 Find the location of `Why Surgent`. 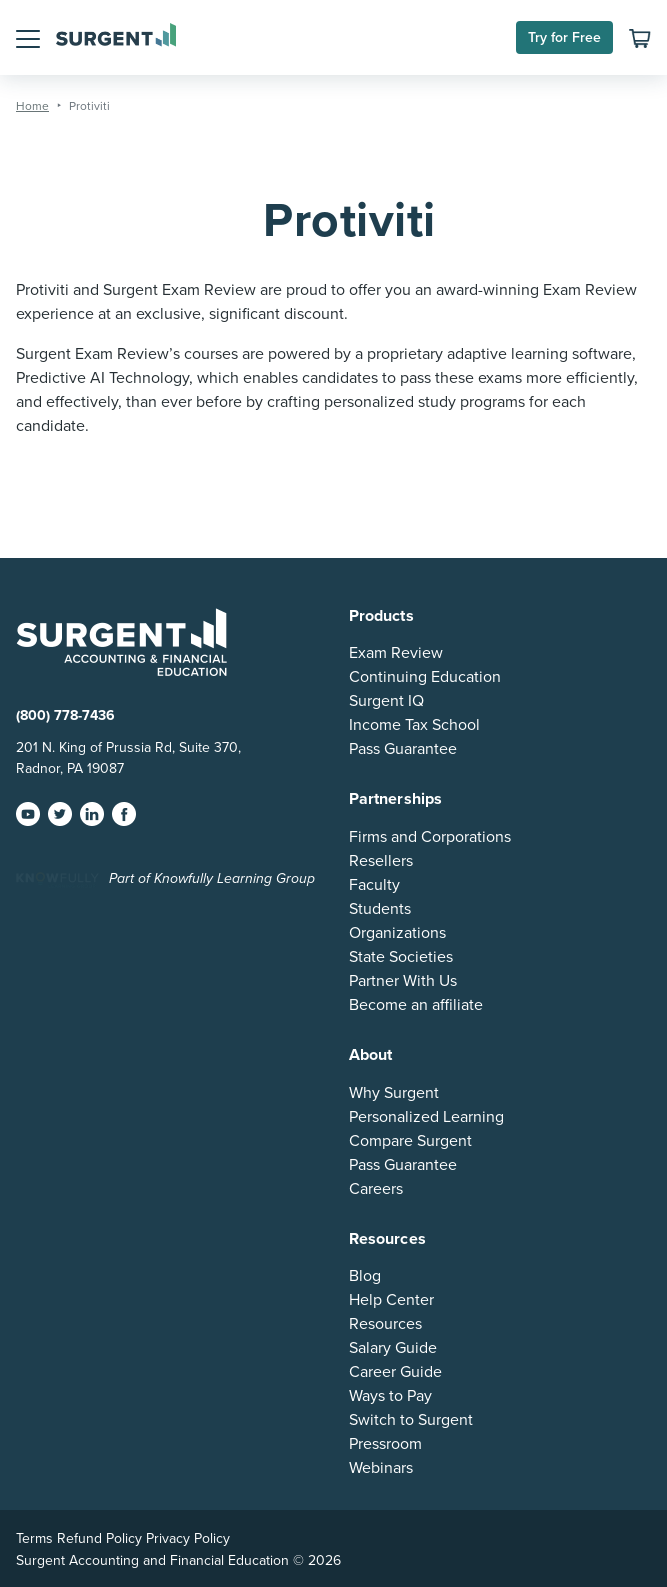

Why Surgent is located at coordinates (394, 1093).